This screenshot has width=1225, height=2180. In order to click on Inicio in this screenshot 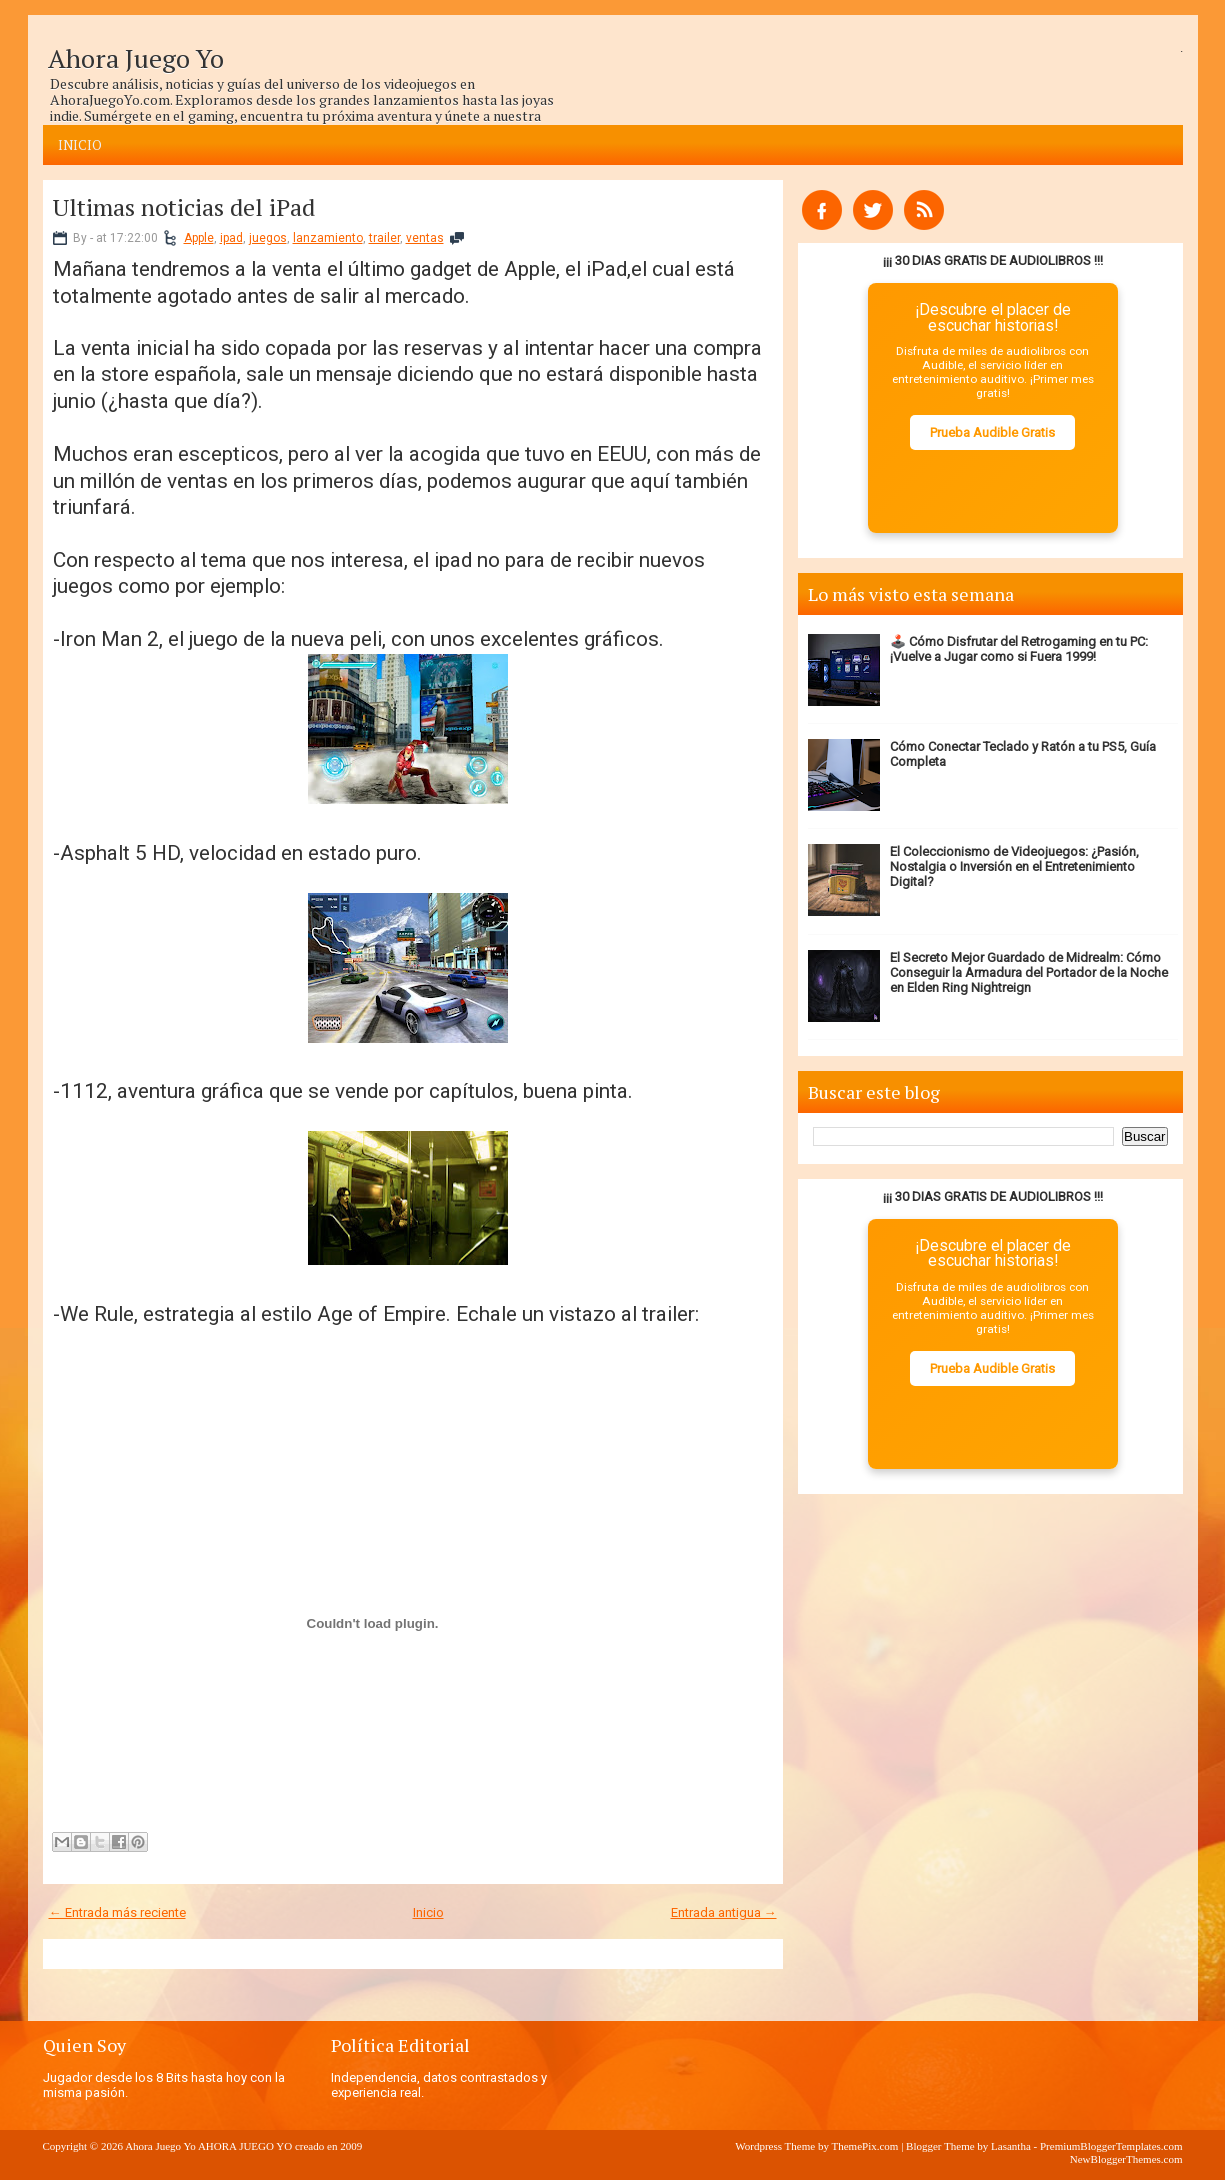, I will do `click(80, 145)`.